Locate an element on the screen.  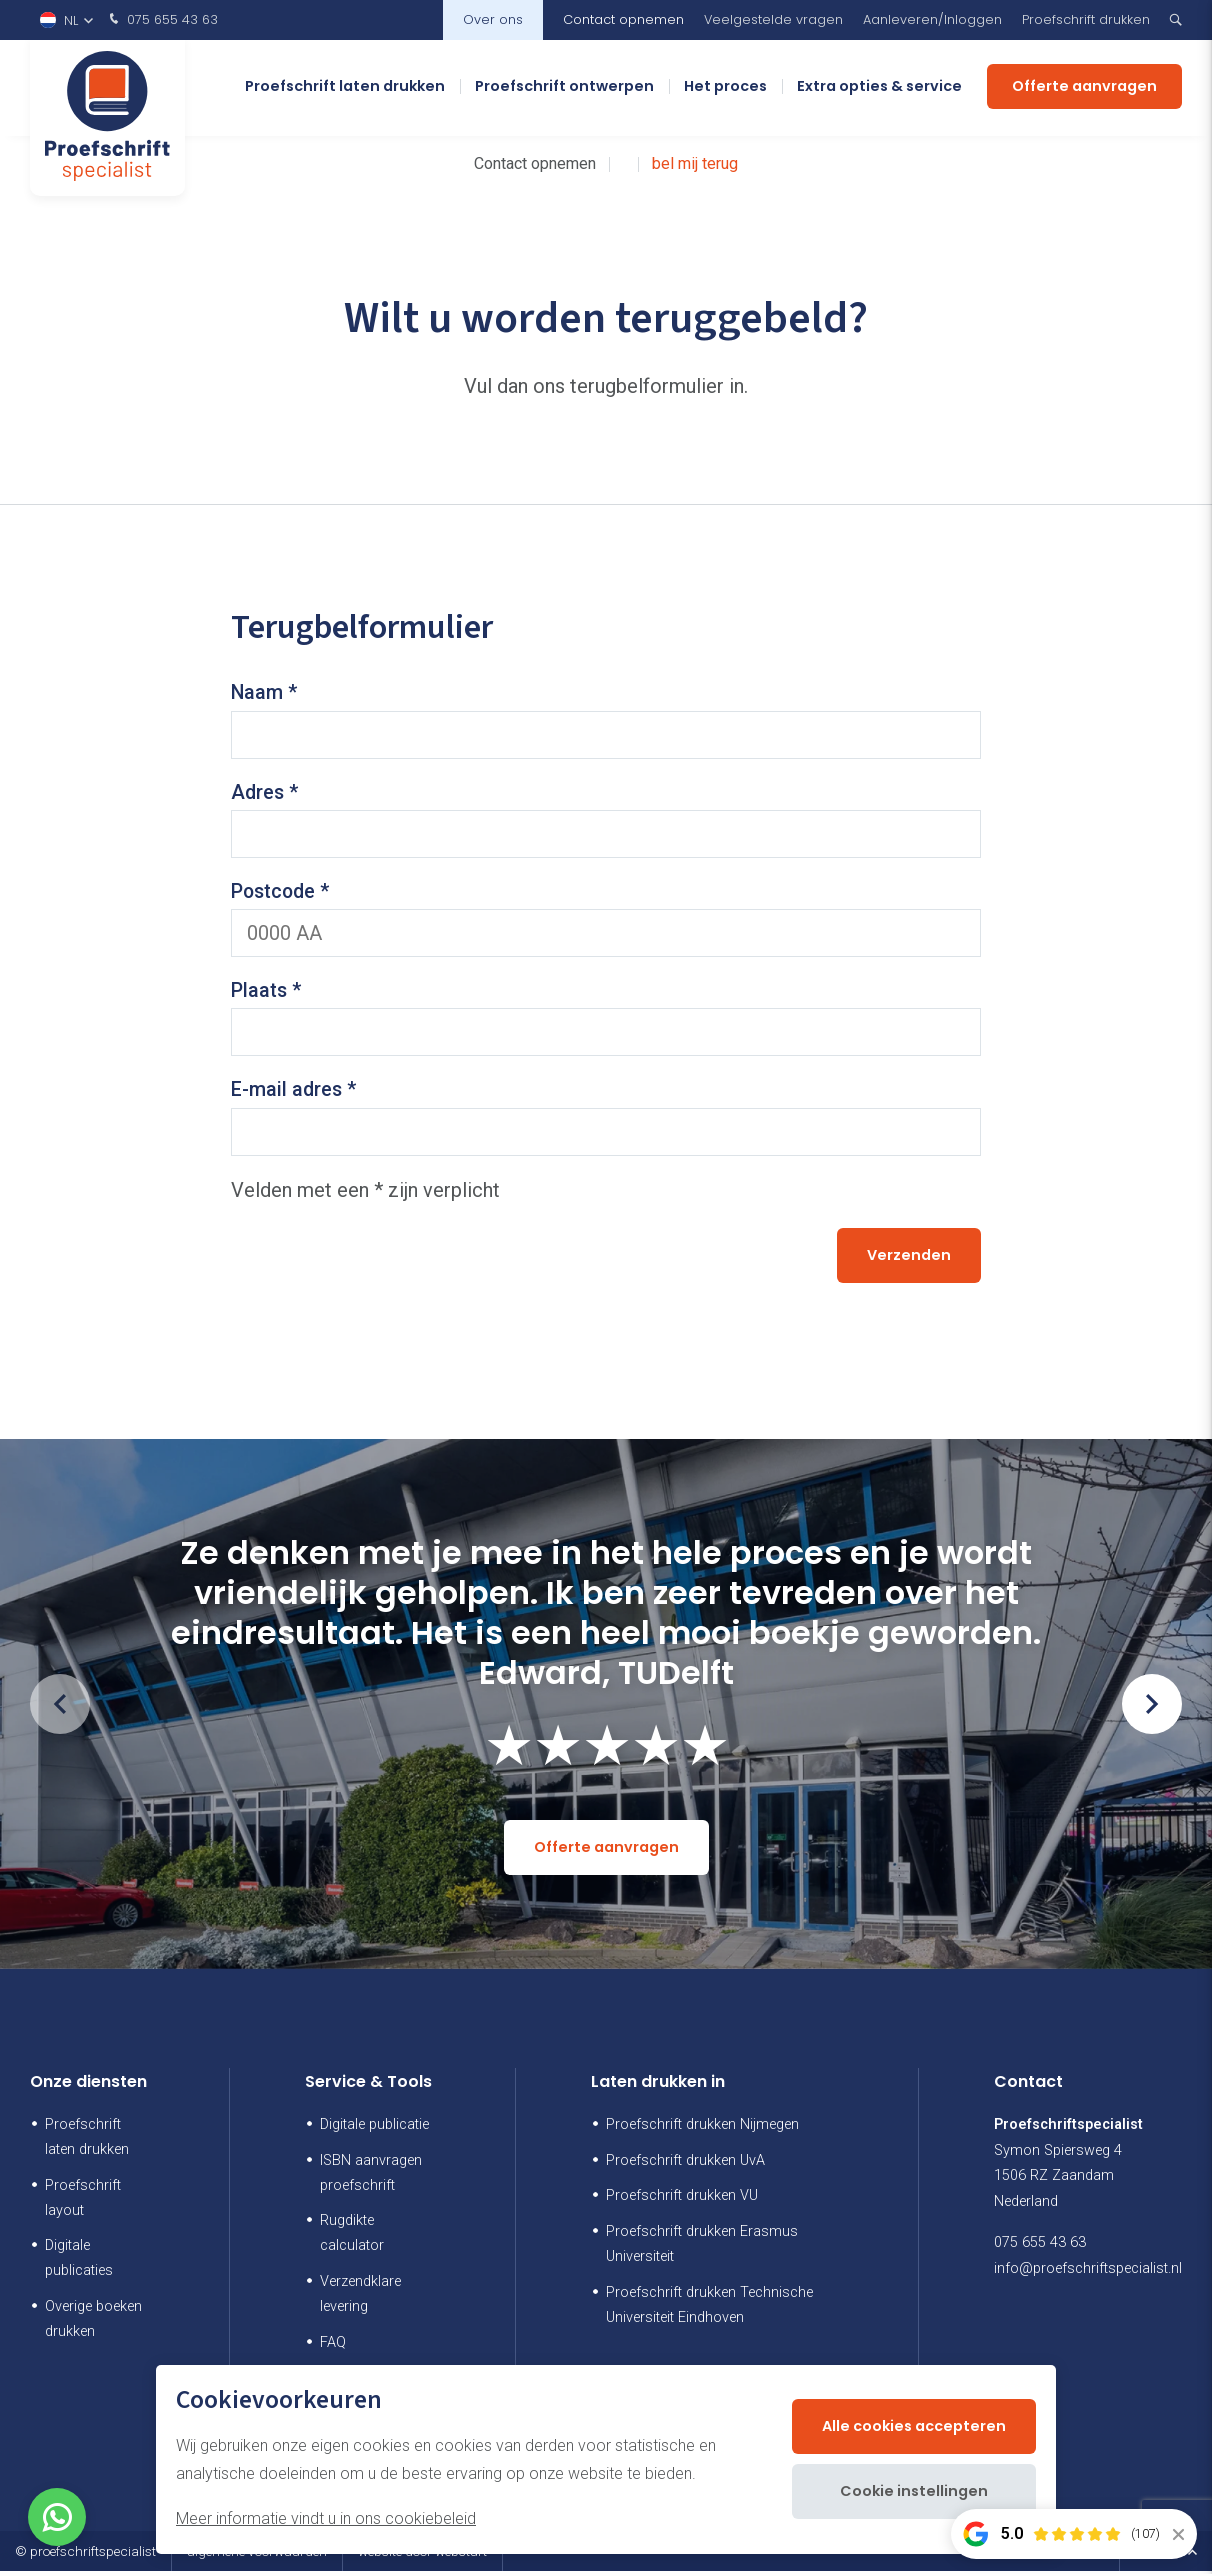
Proefschrift drukken is located at coordinates (1086, 19).